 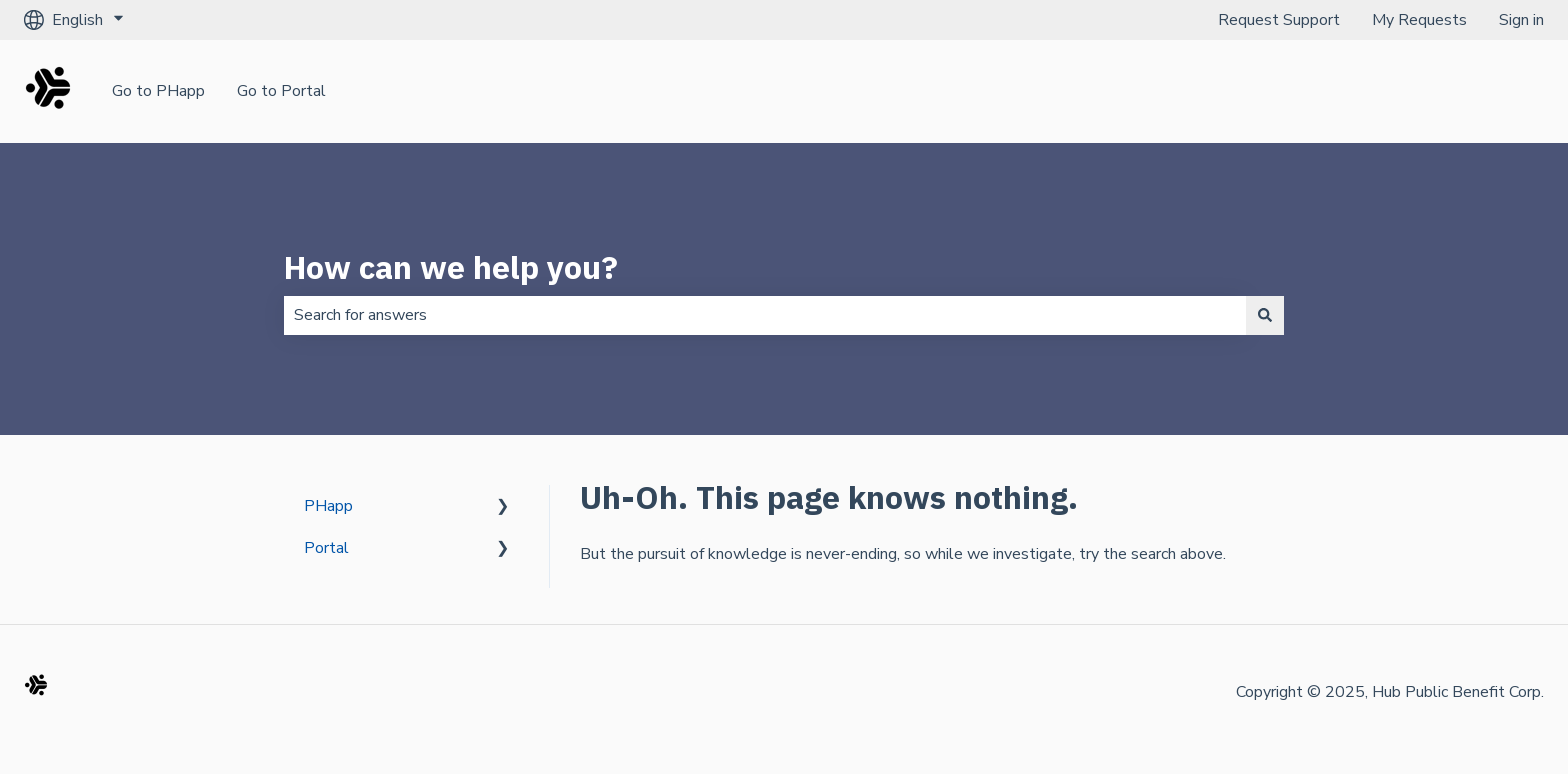 I want to click on How can we help you?, so click(x=451, y=267).